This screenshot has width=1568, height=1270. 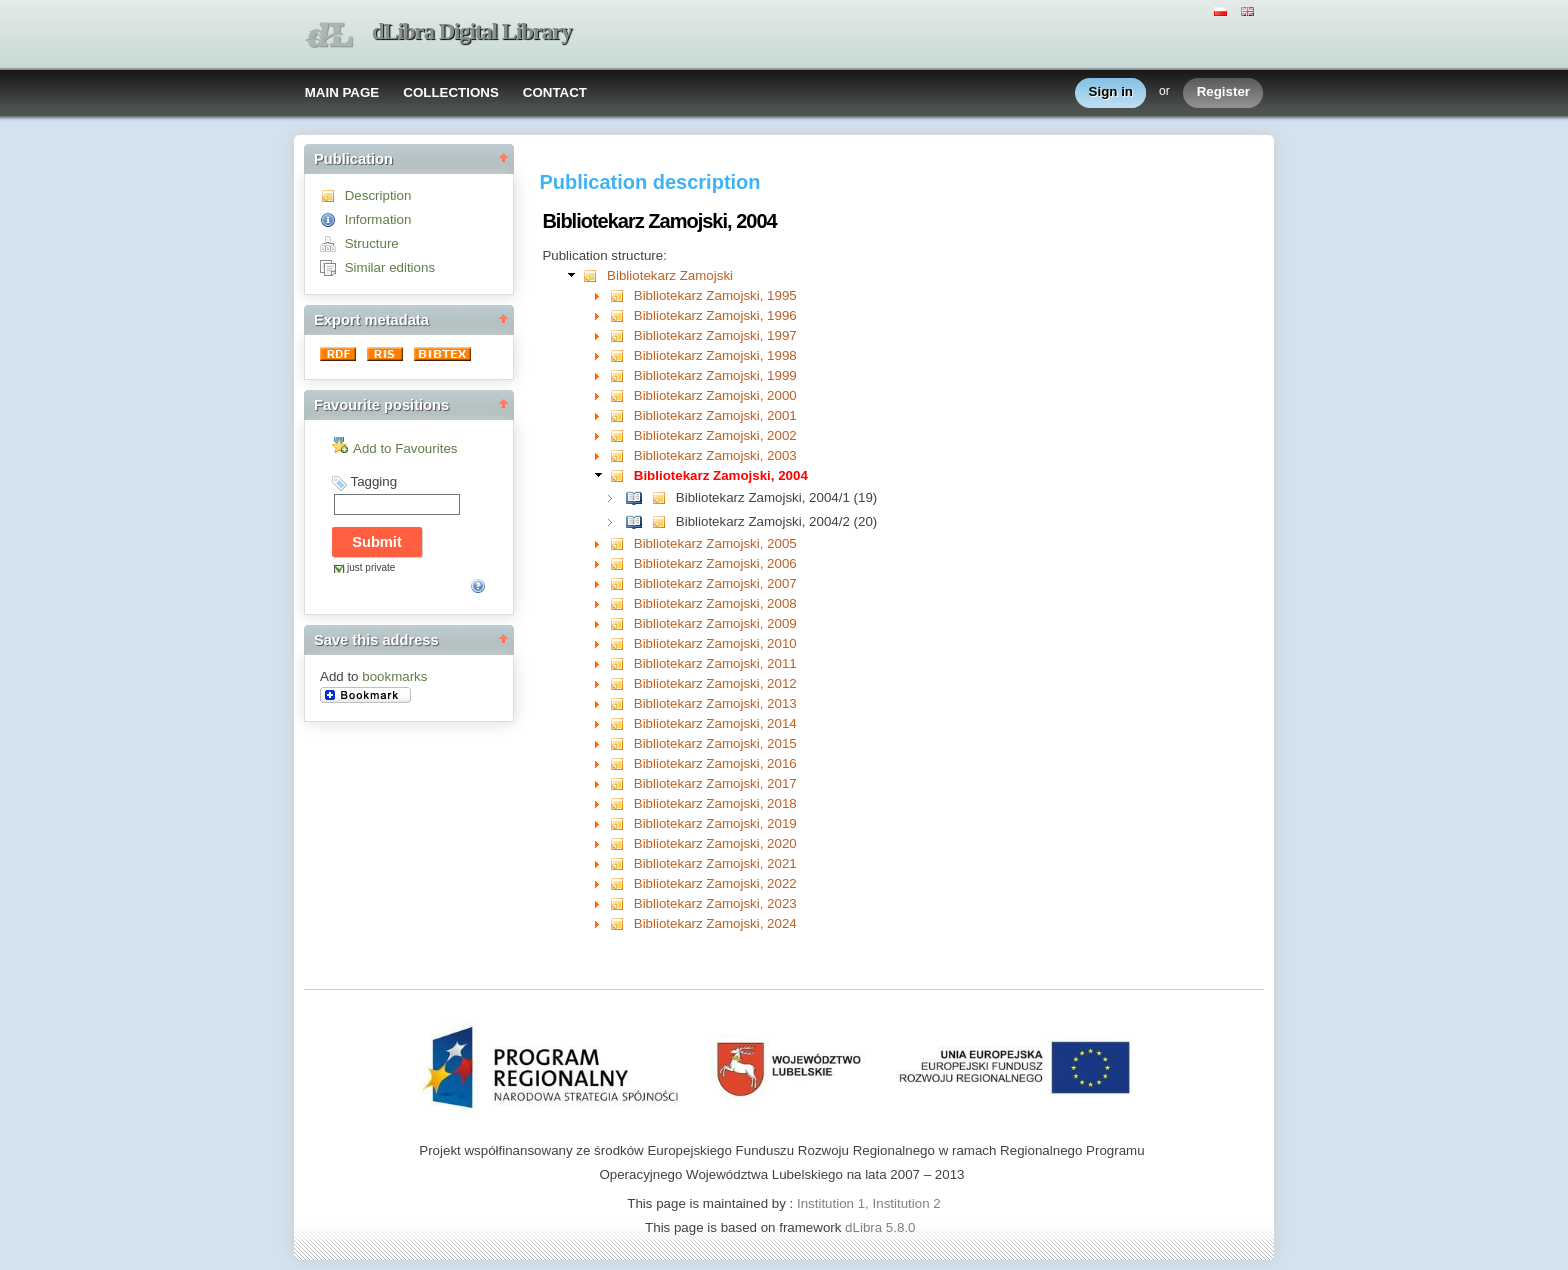 I want to click on Bibliotekarz Zamojski, 2019, so click(x=715, y=823).